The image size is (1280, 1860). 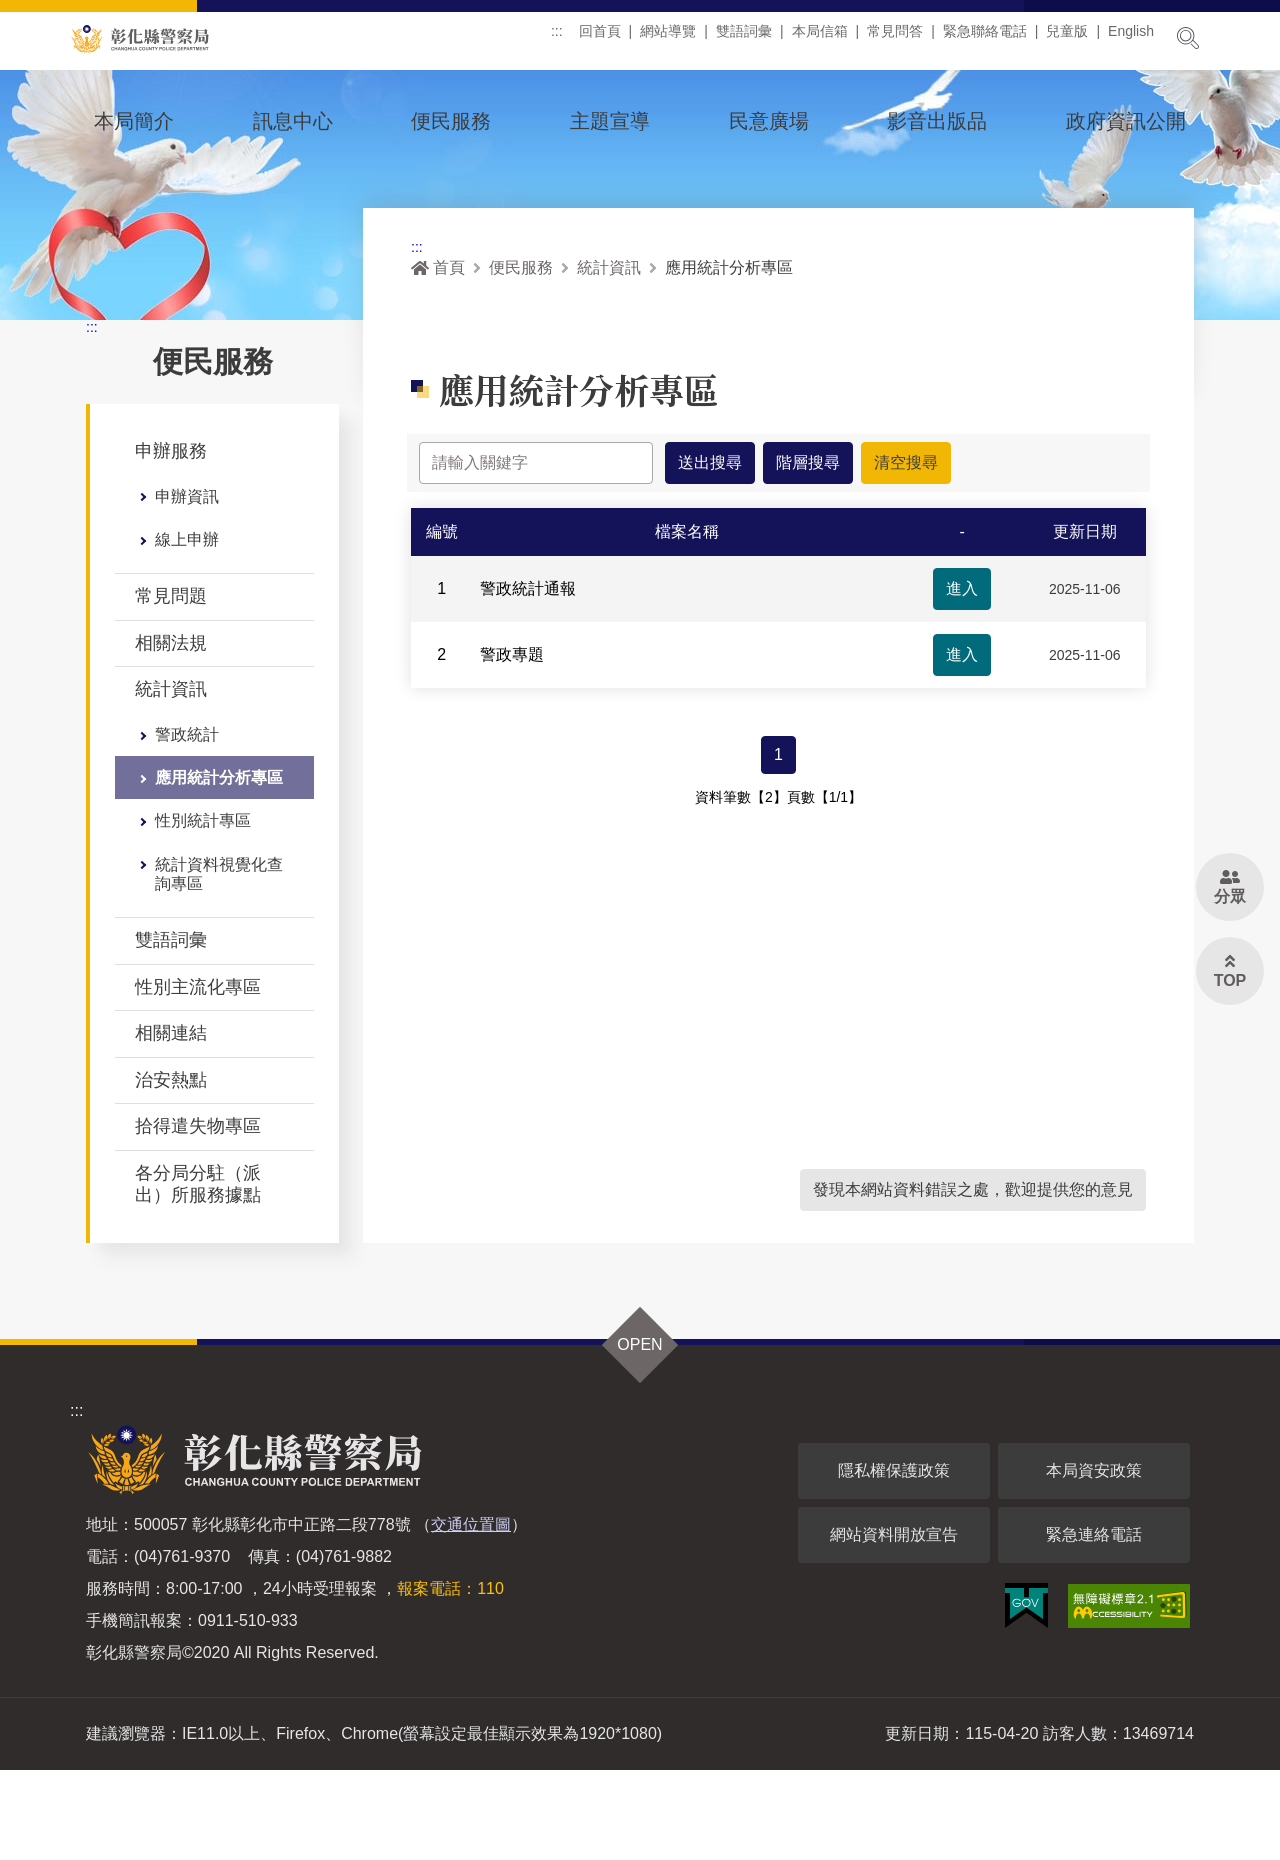 What do you see at coordinates (985, 39) in the screenshot?
I see `緊急聯絡電話` at bounding box center [985, 39].